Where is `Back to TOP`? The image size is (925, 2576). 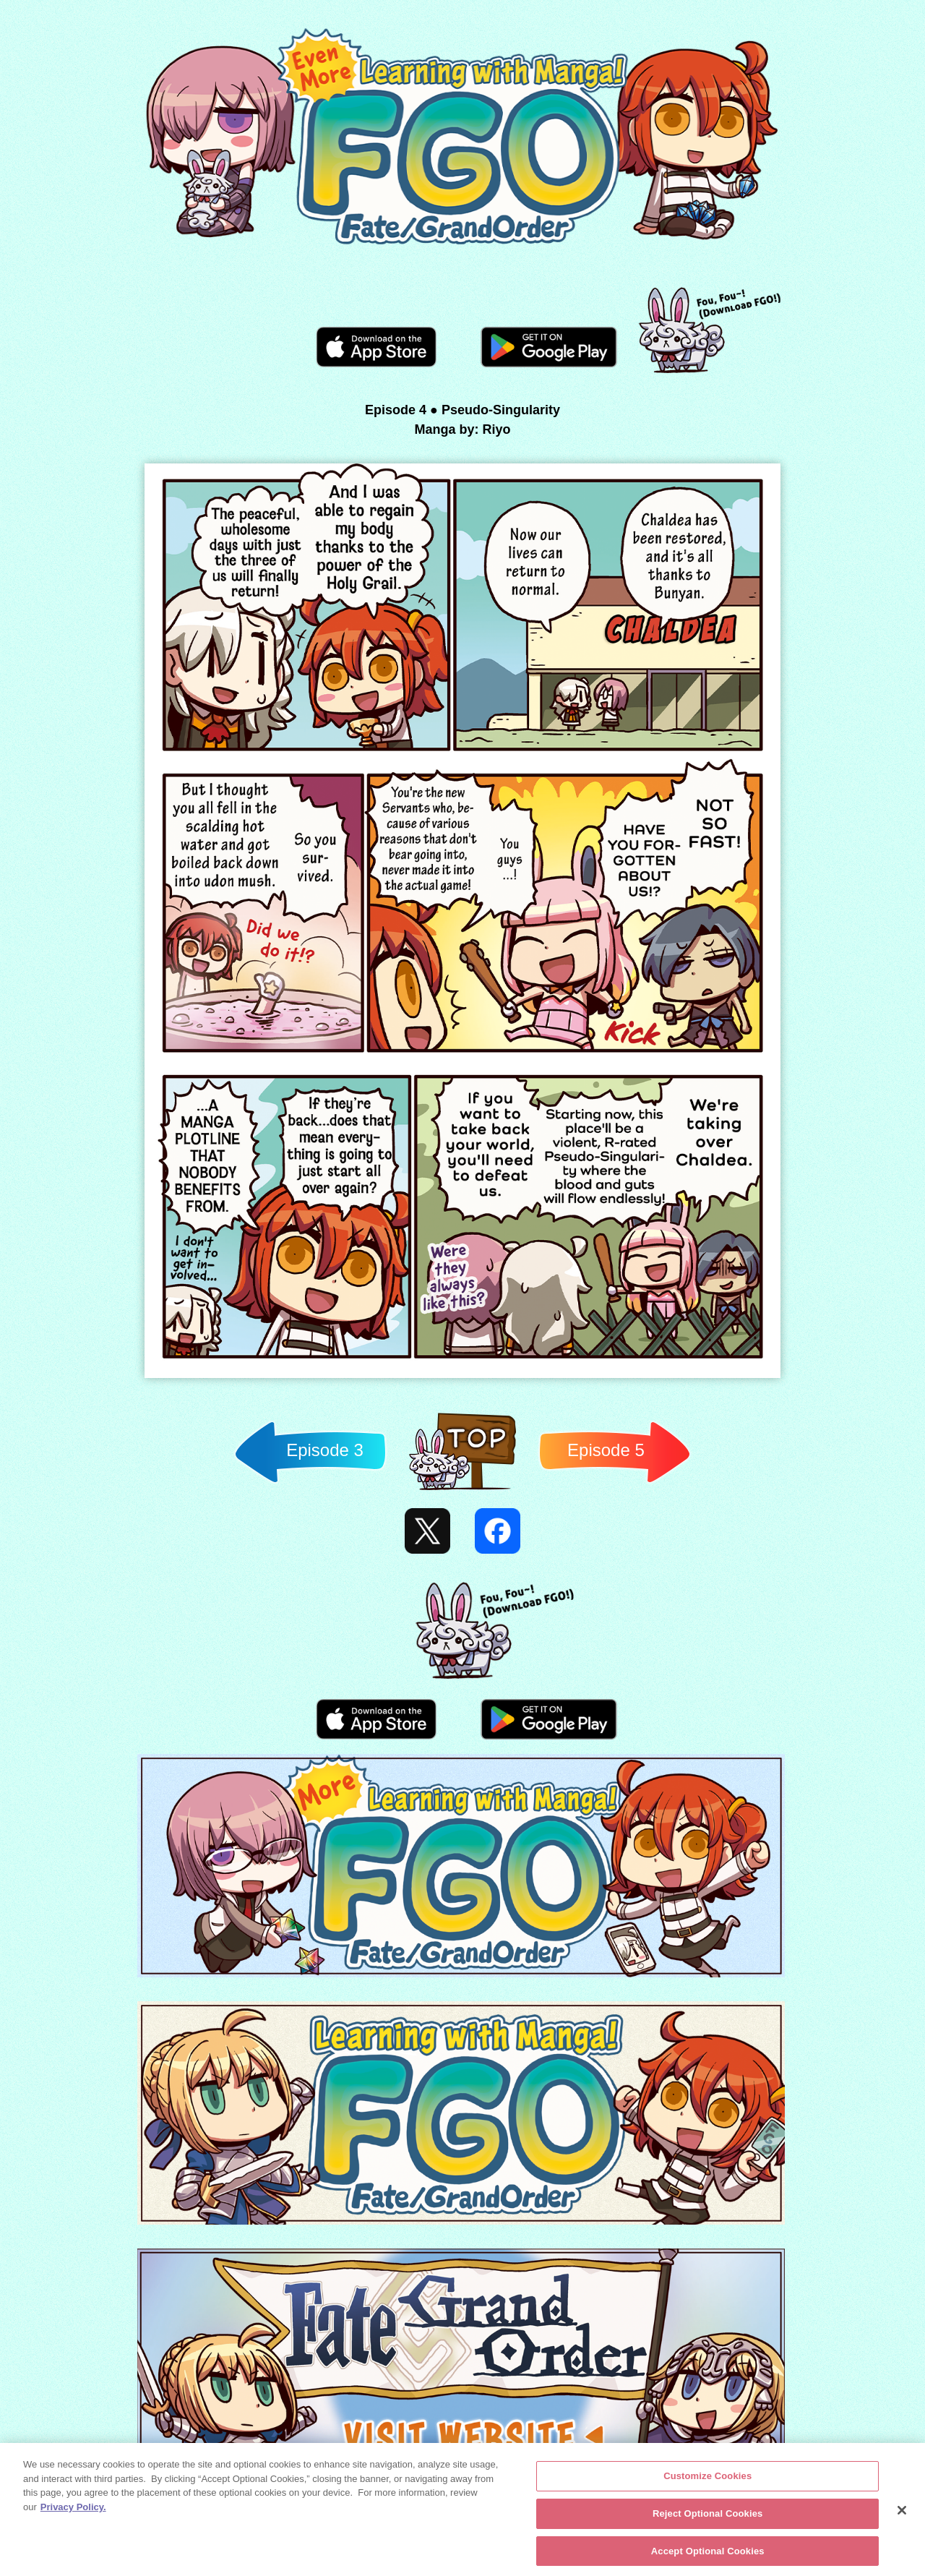
Back to TOP is located at coordinates (462, 1489).